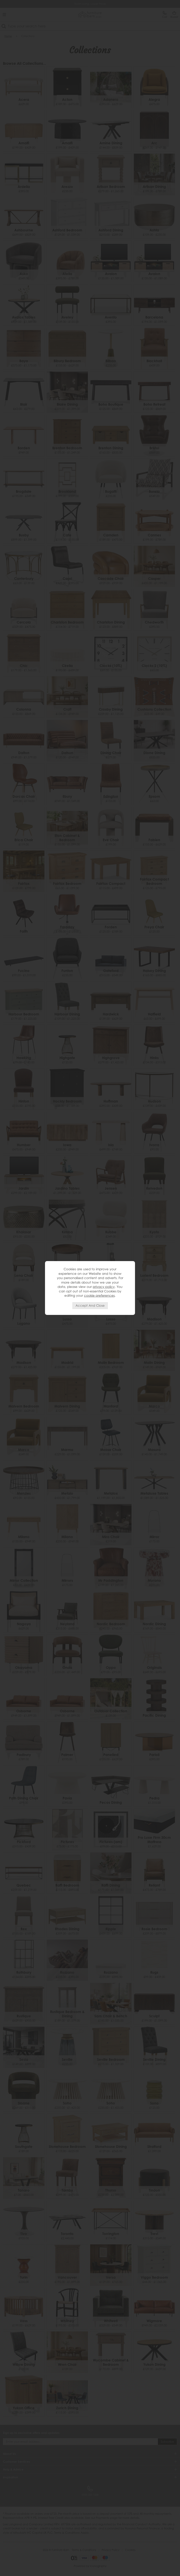 This screenshot has width=180, height=2576. Describe the element at coordinates (99, 1295) in the screenshot. I see `cookie preferences` at that location.